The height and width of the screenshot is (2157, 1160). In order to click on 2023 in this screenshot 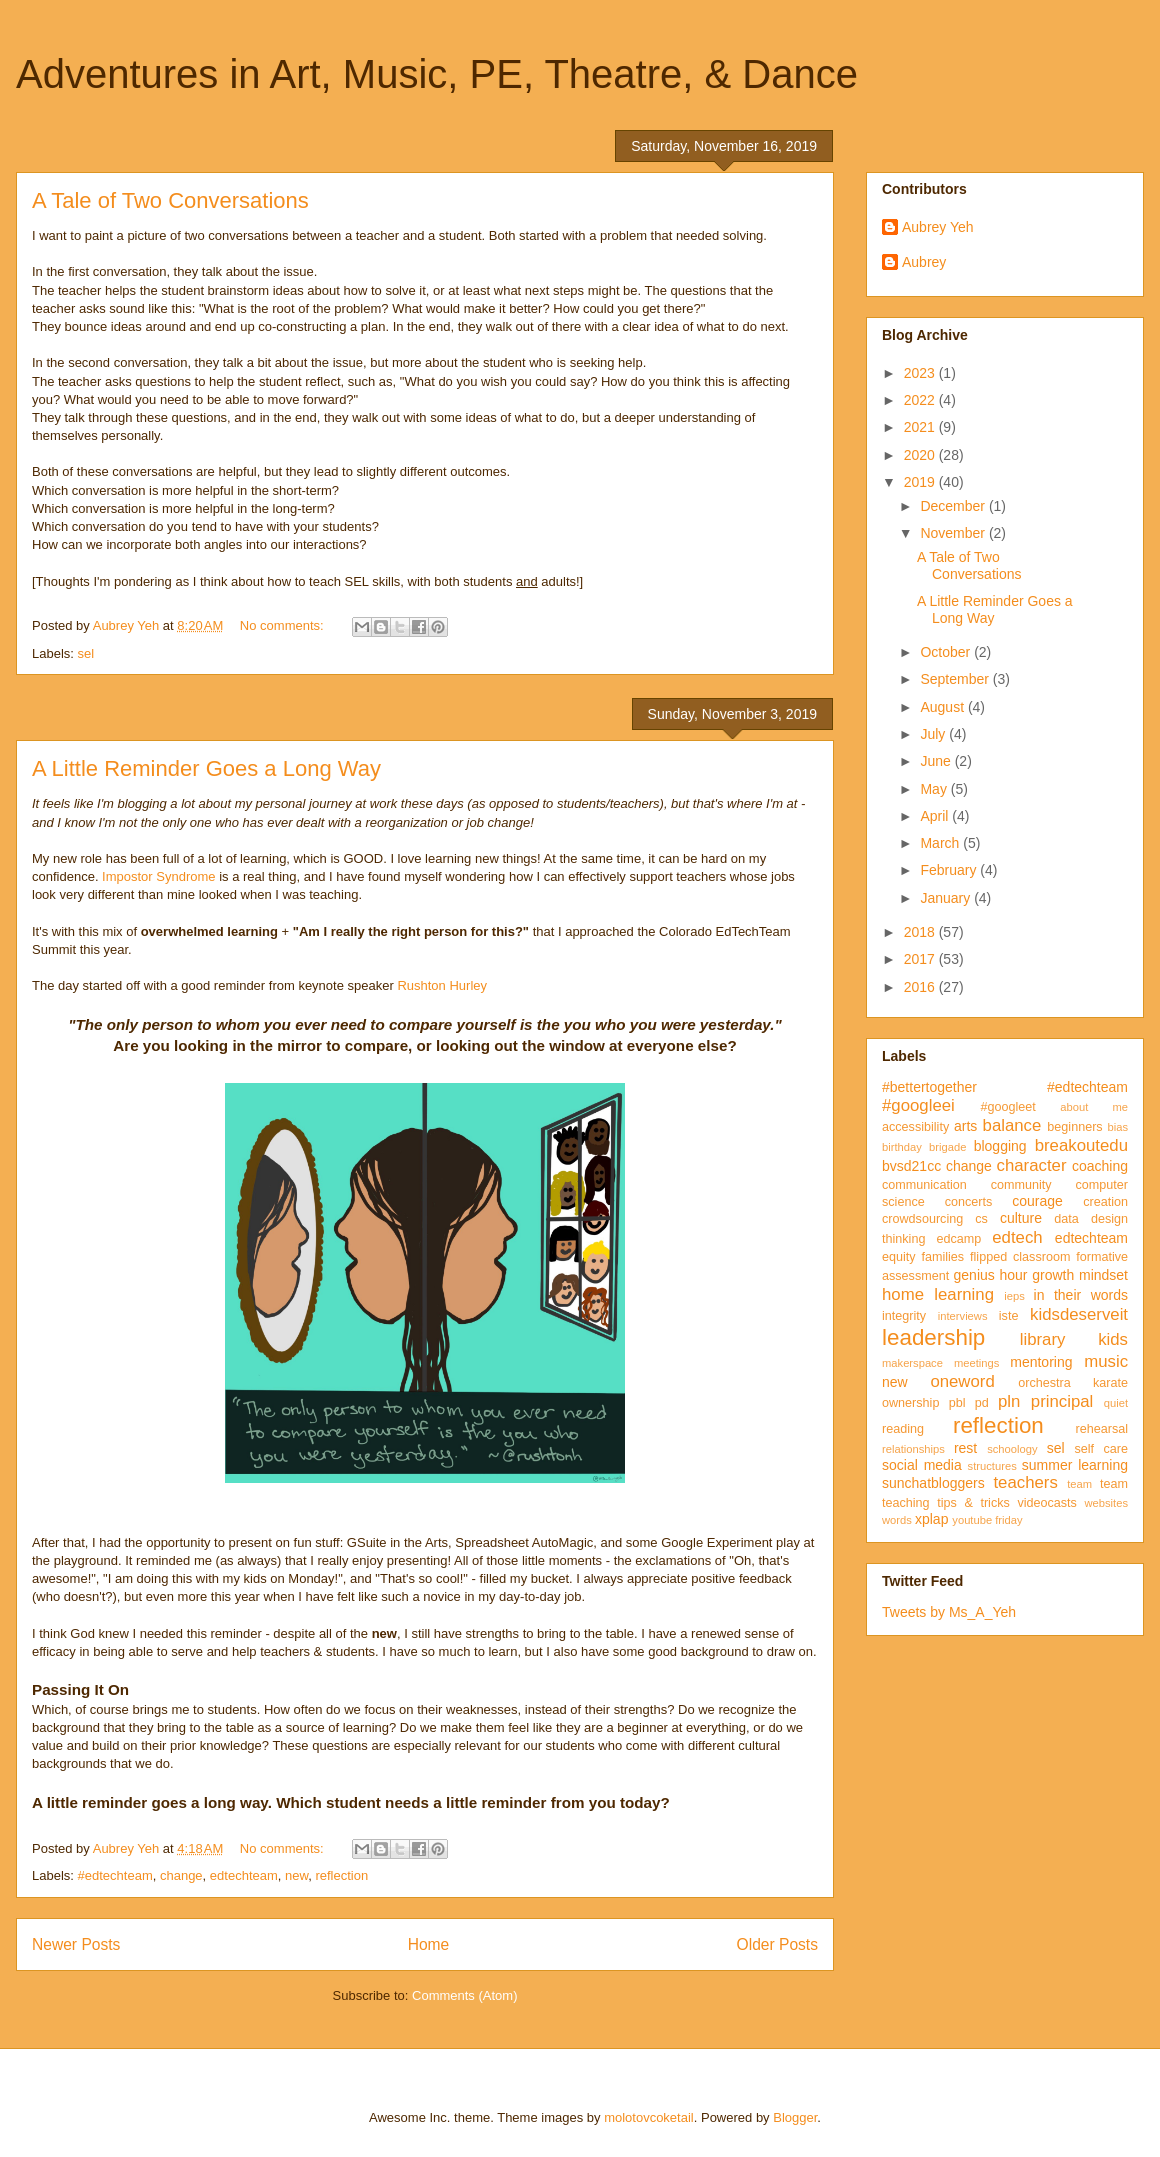, I will do `click(921, 373)`.